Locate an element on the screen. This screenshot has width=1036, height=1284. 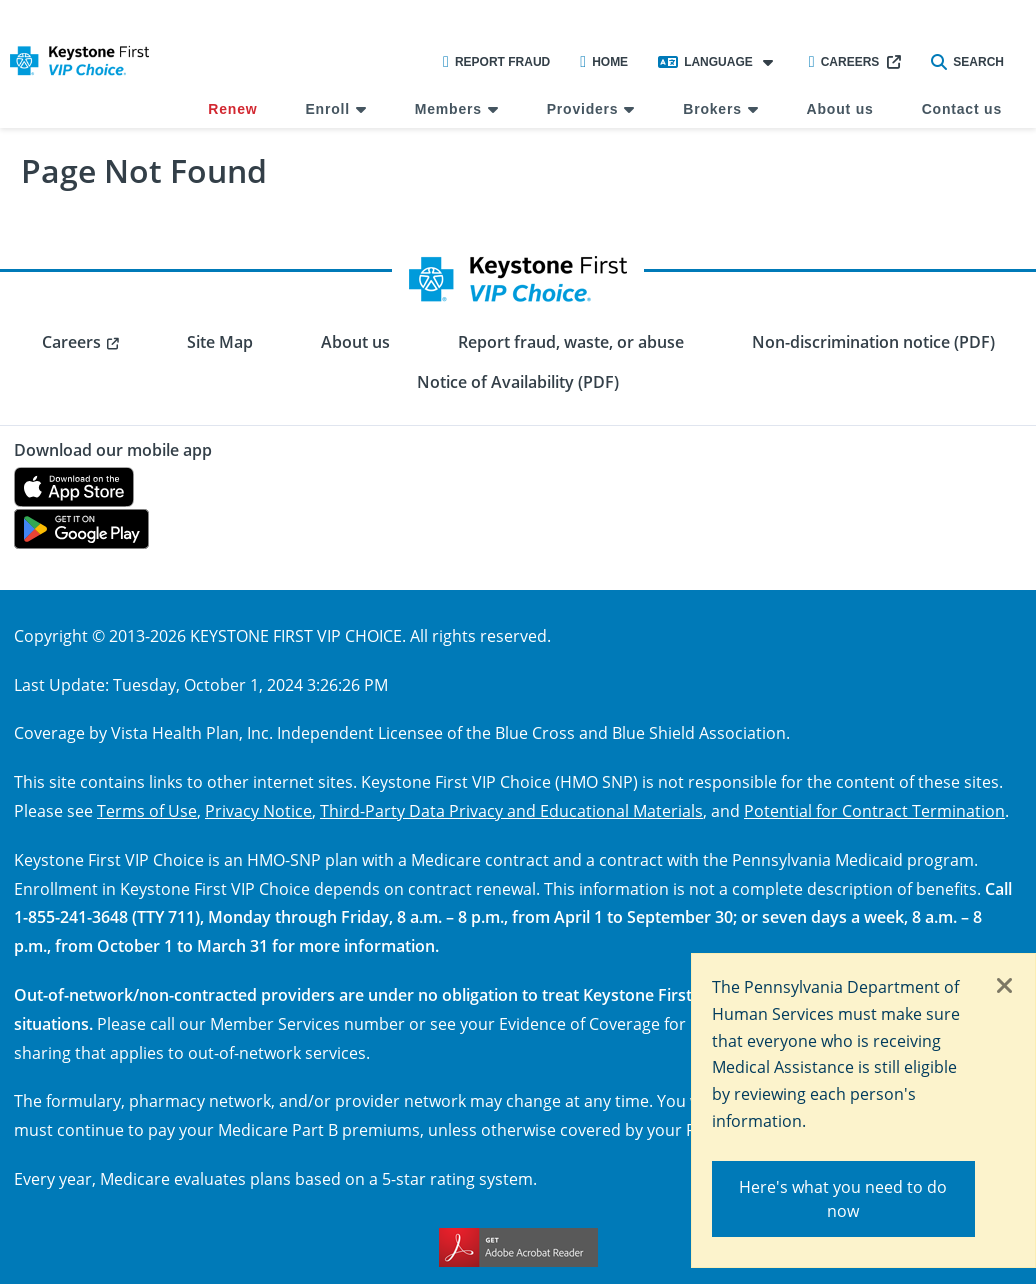
Notice of Availability (PDF) [menuitem] is located at coordinates (518, 382).